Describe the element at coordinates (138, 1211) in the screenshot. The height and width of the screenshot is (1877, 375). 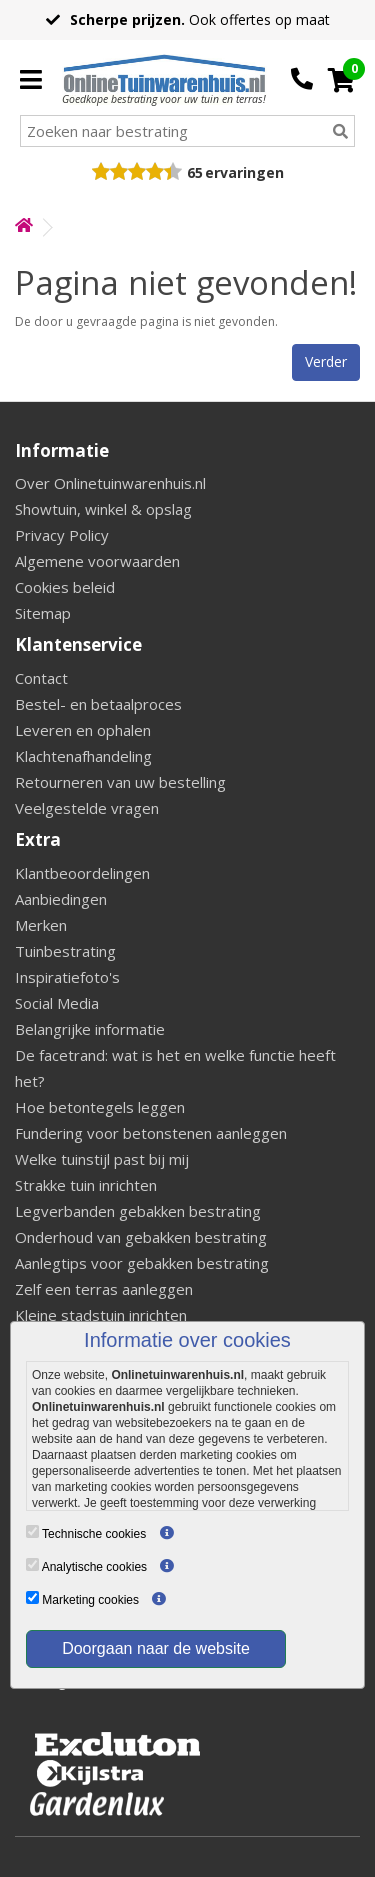
I see `Legverbanden gebakken bestrating` at that location.